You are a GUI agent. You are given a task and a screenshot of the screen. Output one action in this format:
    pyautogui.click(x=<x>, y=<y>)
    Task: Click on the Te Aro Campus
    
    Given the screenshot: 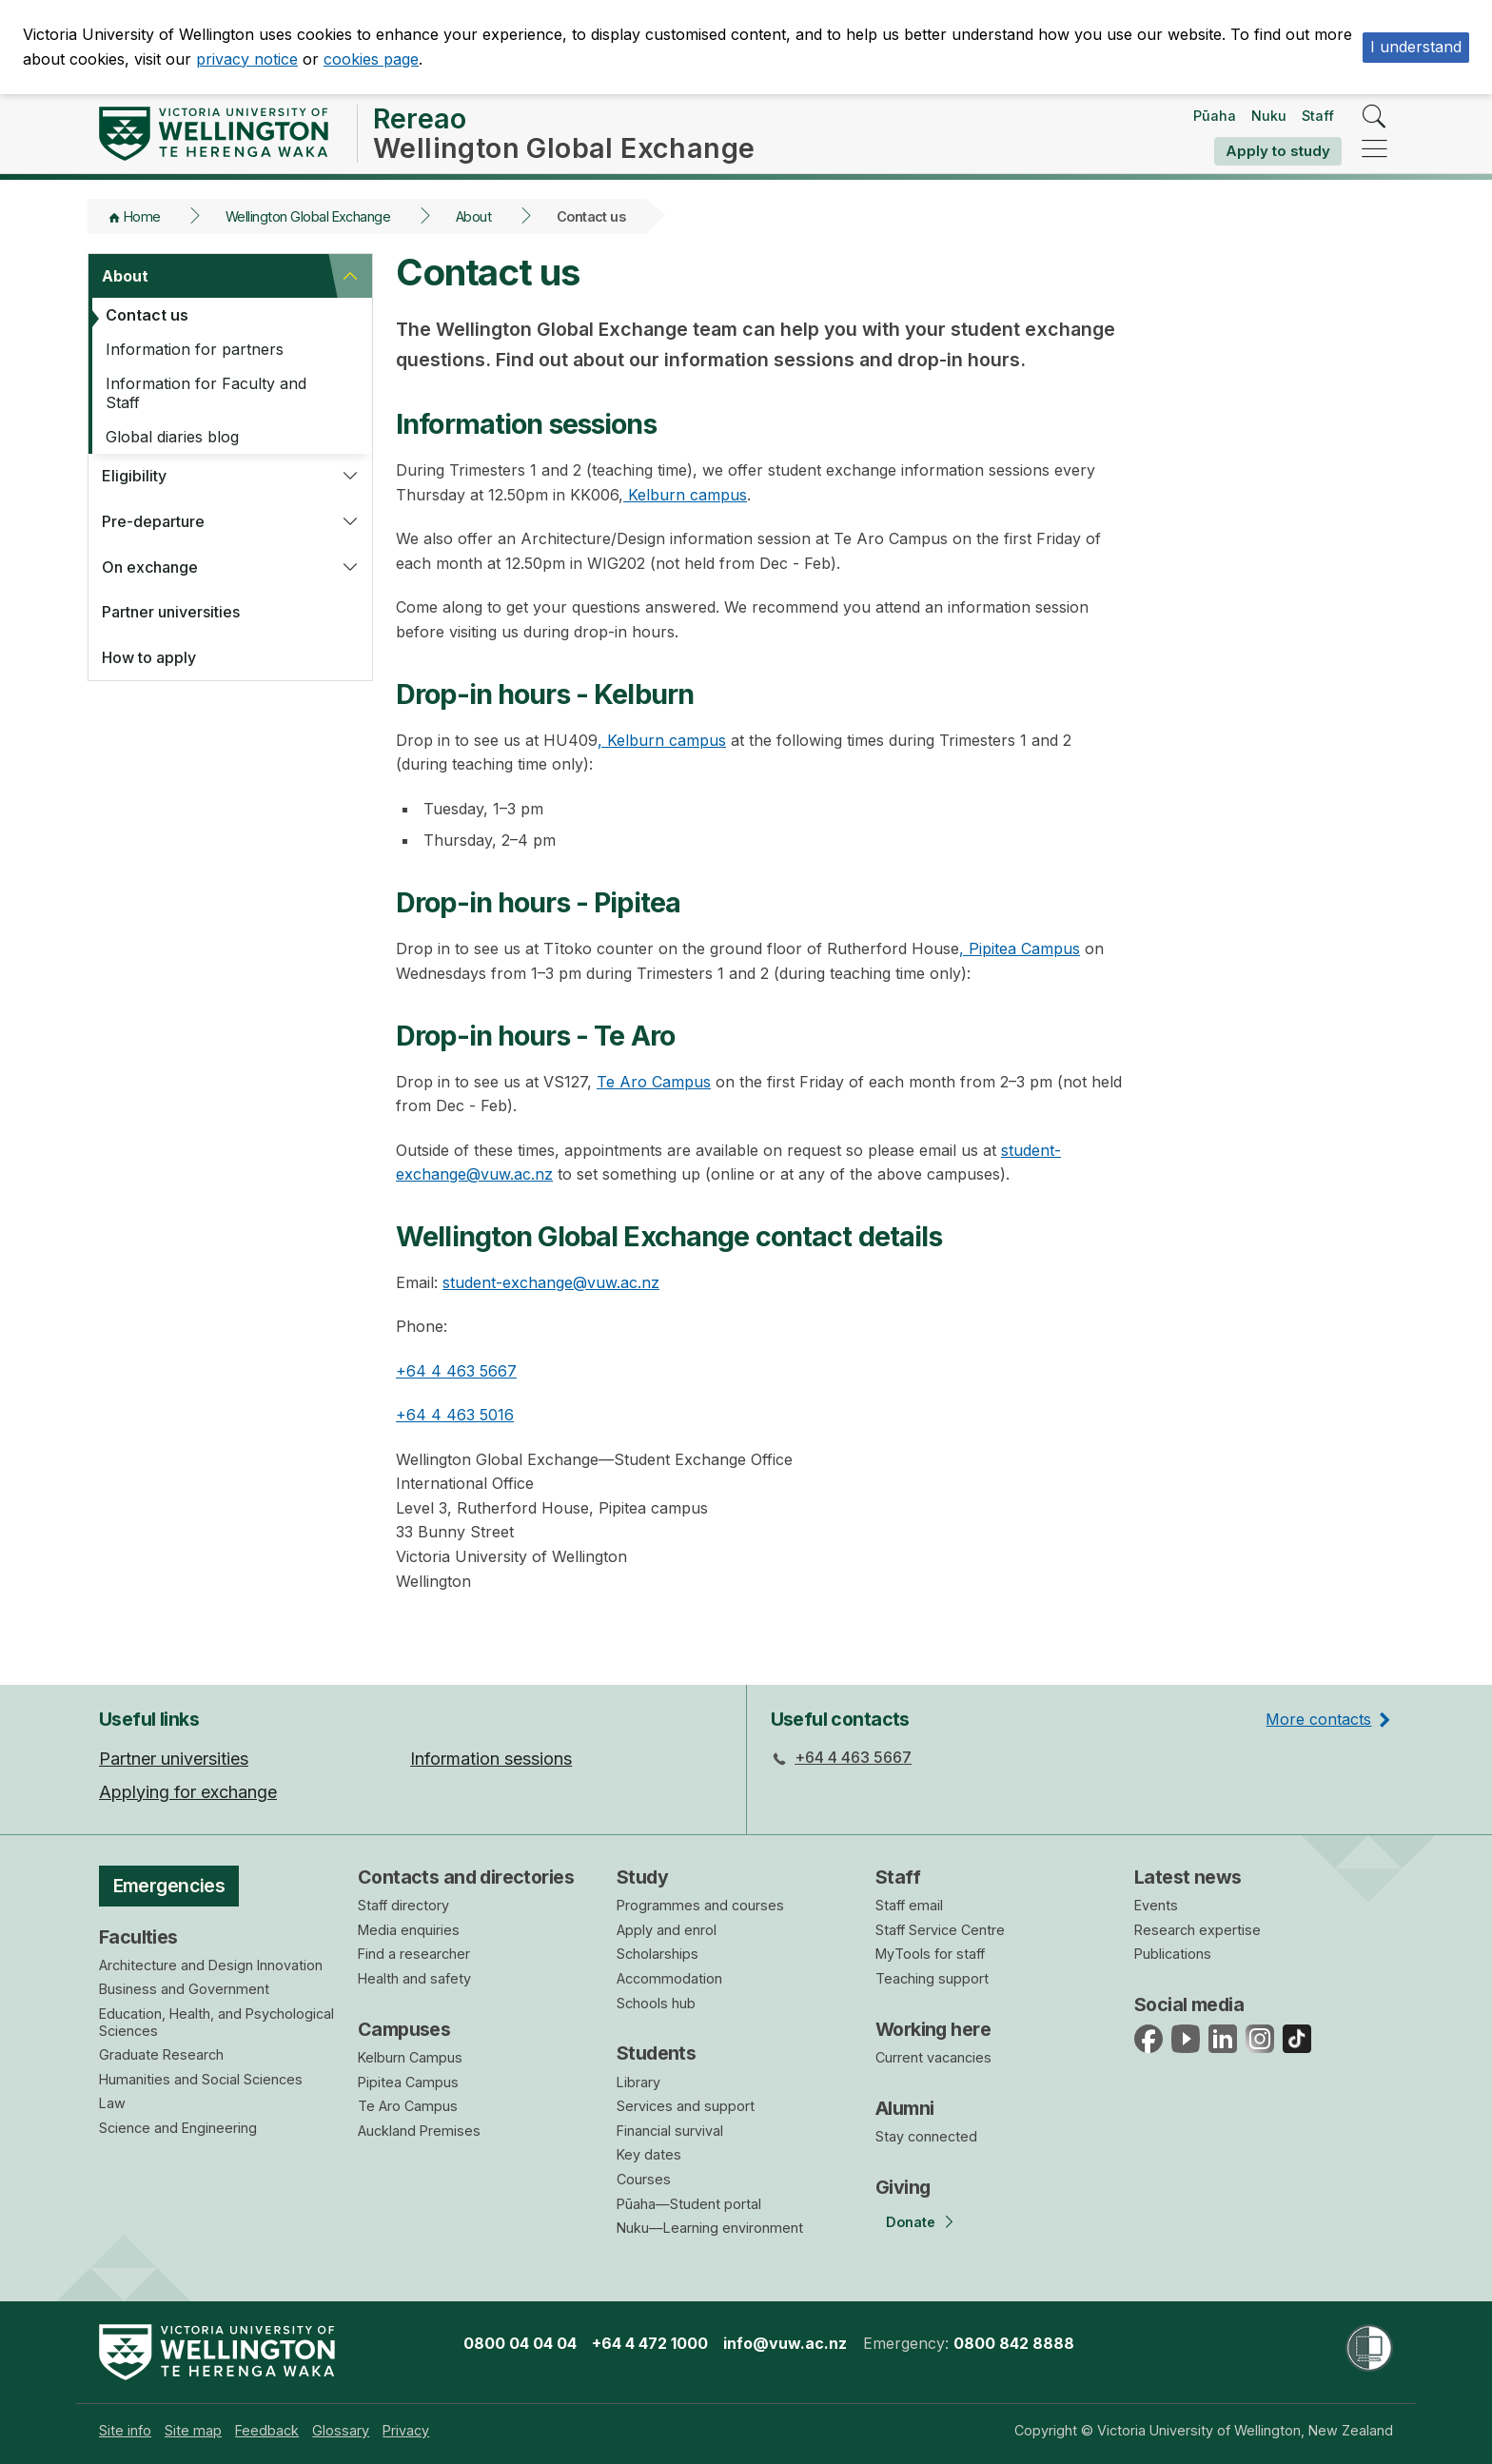 What is the action you would take?
    pyautogui.click(x=654, y=1081)
    